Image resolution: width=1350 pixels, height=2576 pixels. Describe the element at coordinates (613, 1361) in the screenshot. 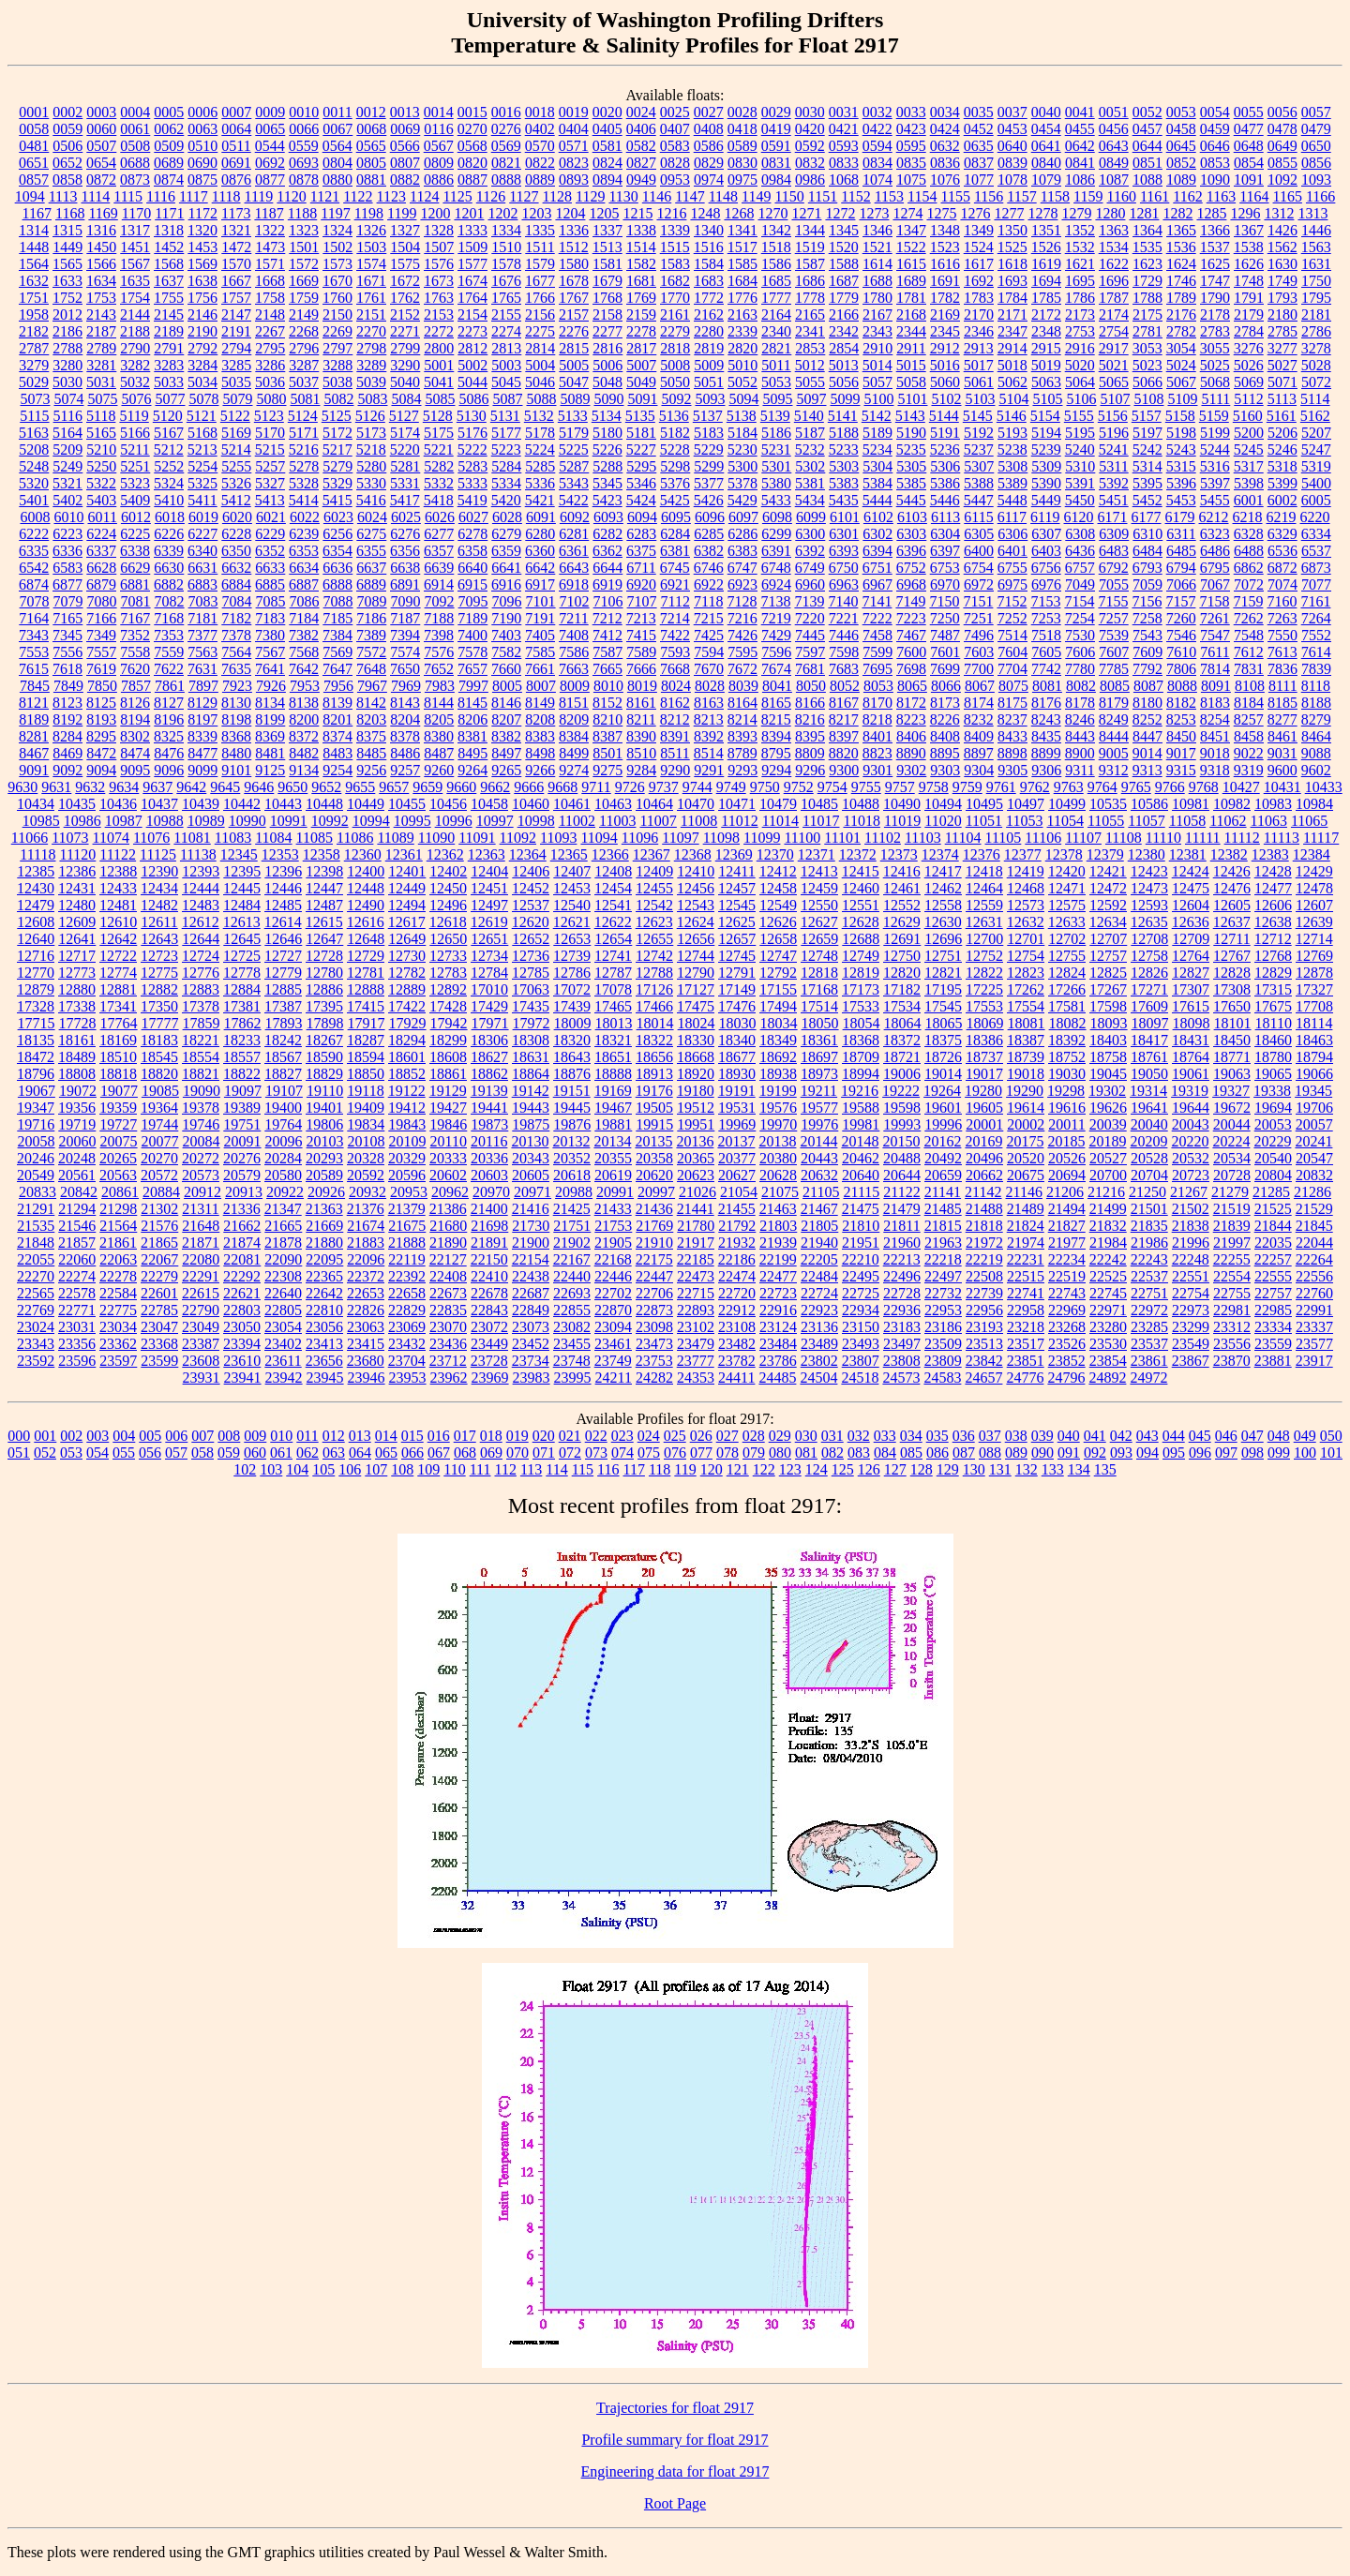

I see `23749` at that location.